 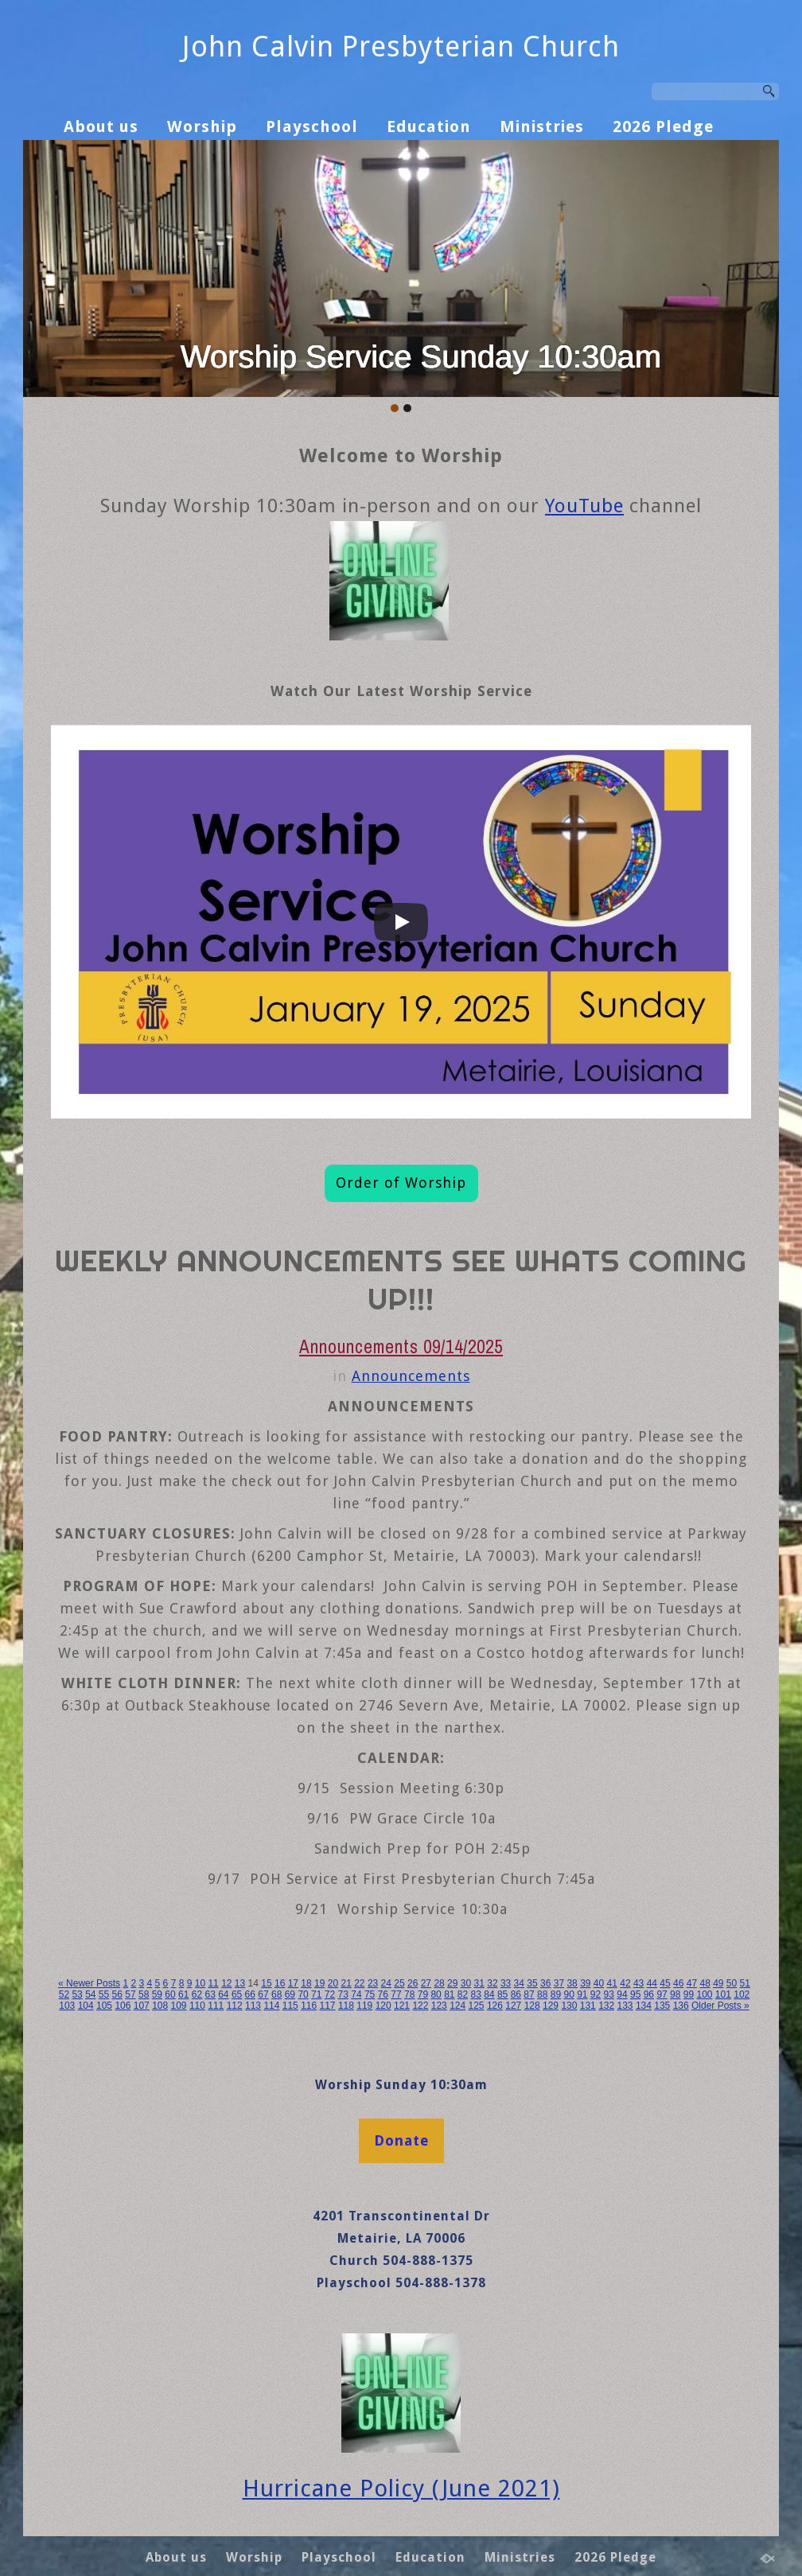 What do you see at coordinates (609, 1994) in the screenshot?
I see `93` at bounding box center [609, 1994].